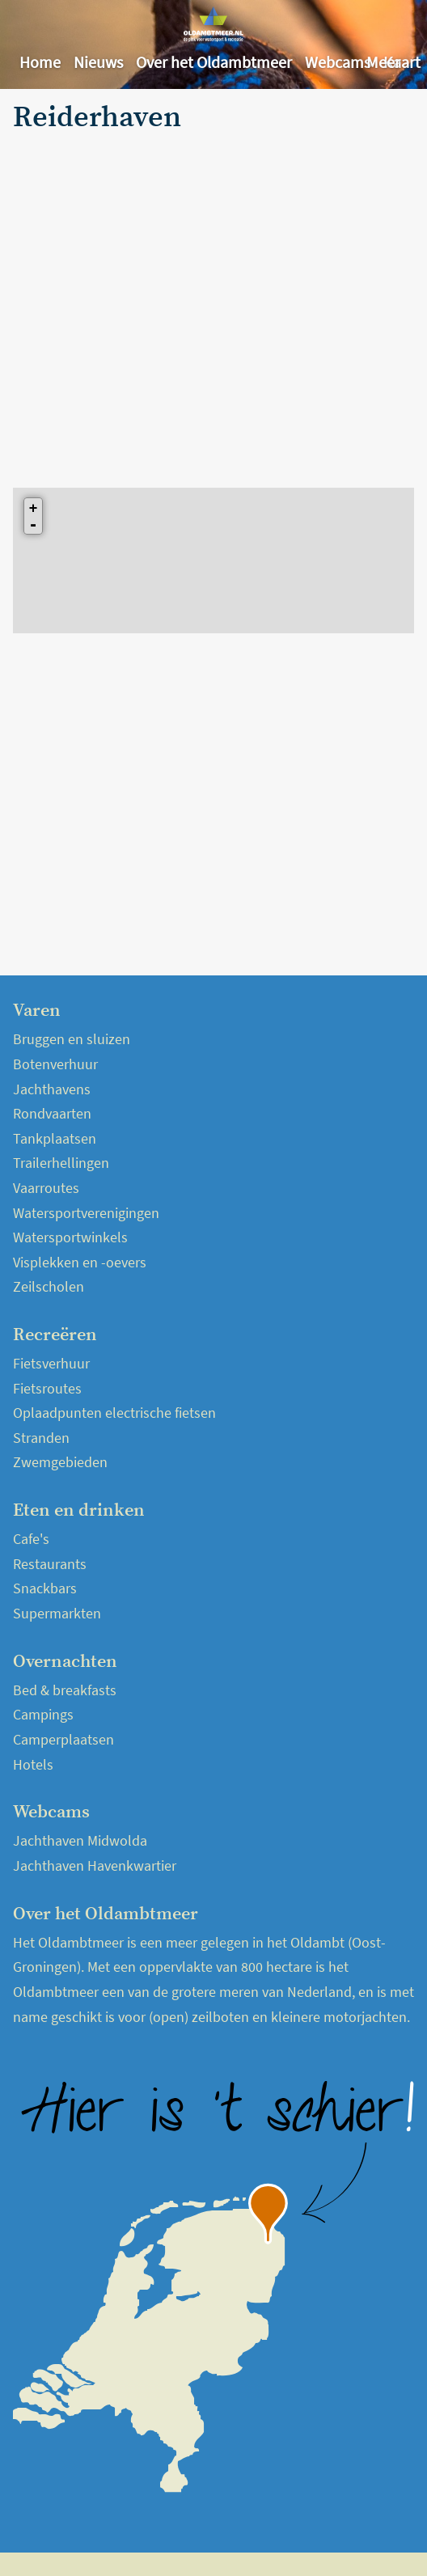  I want to click on Tankplaatsen, so click(54, 1138).